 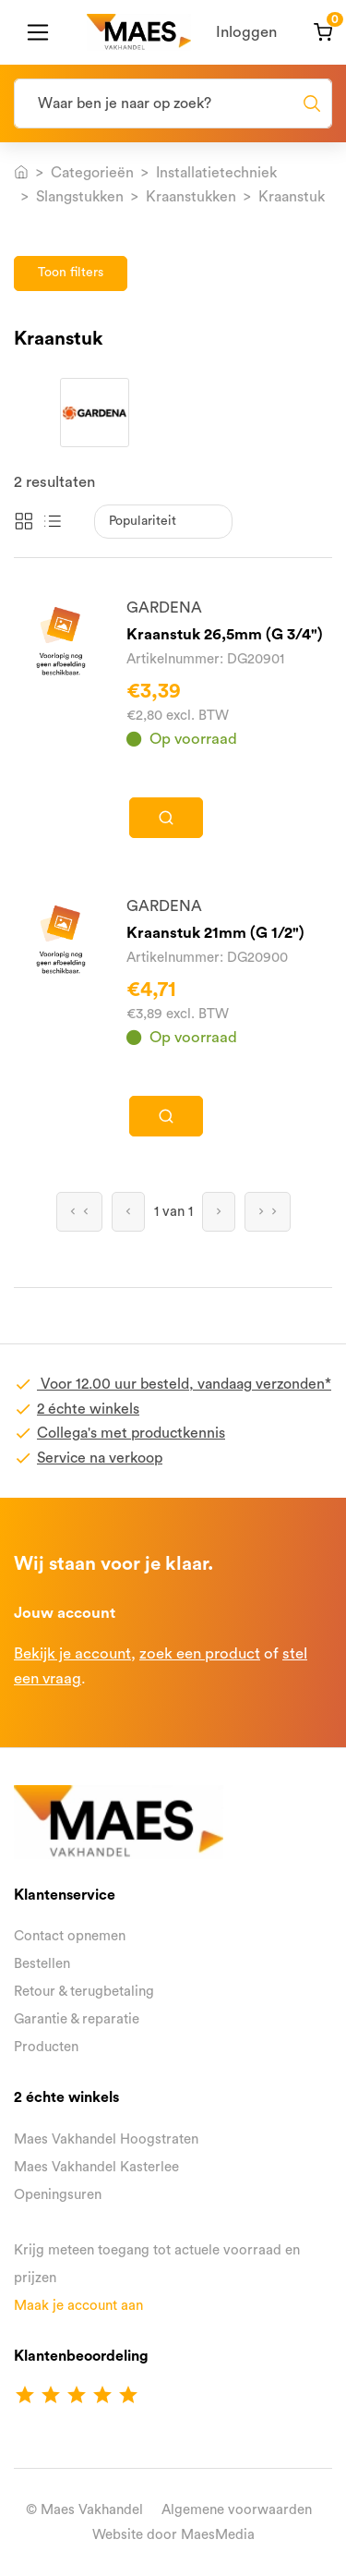 What do you see at coordinates (199, 1653) in the screenshot?
I see `zoek een product` at bounding box center [199, 1653].